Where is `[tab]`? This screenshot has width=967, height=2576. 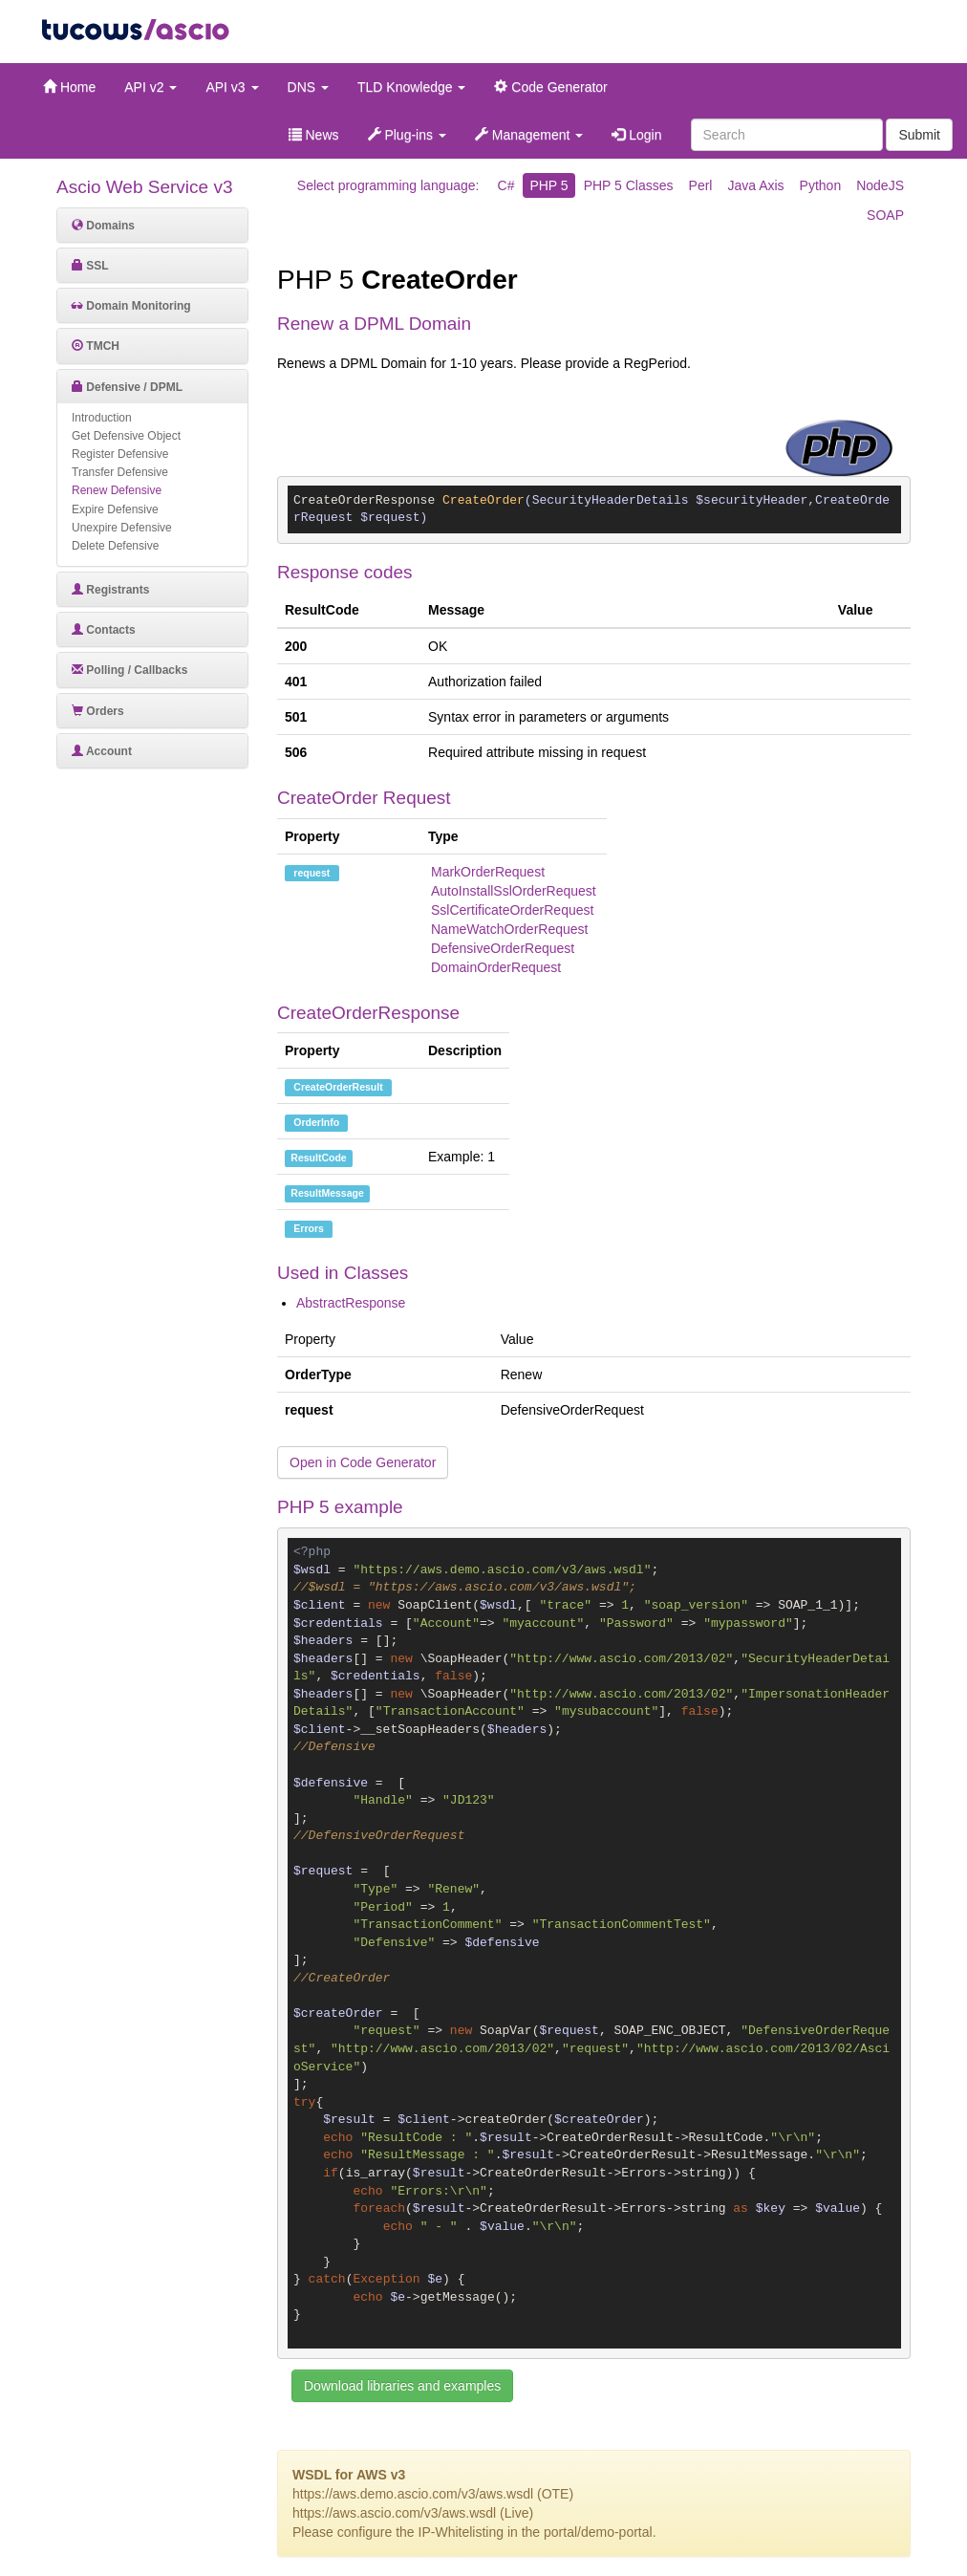
[tab] is located at coordinates (152, 225).